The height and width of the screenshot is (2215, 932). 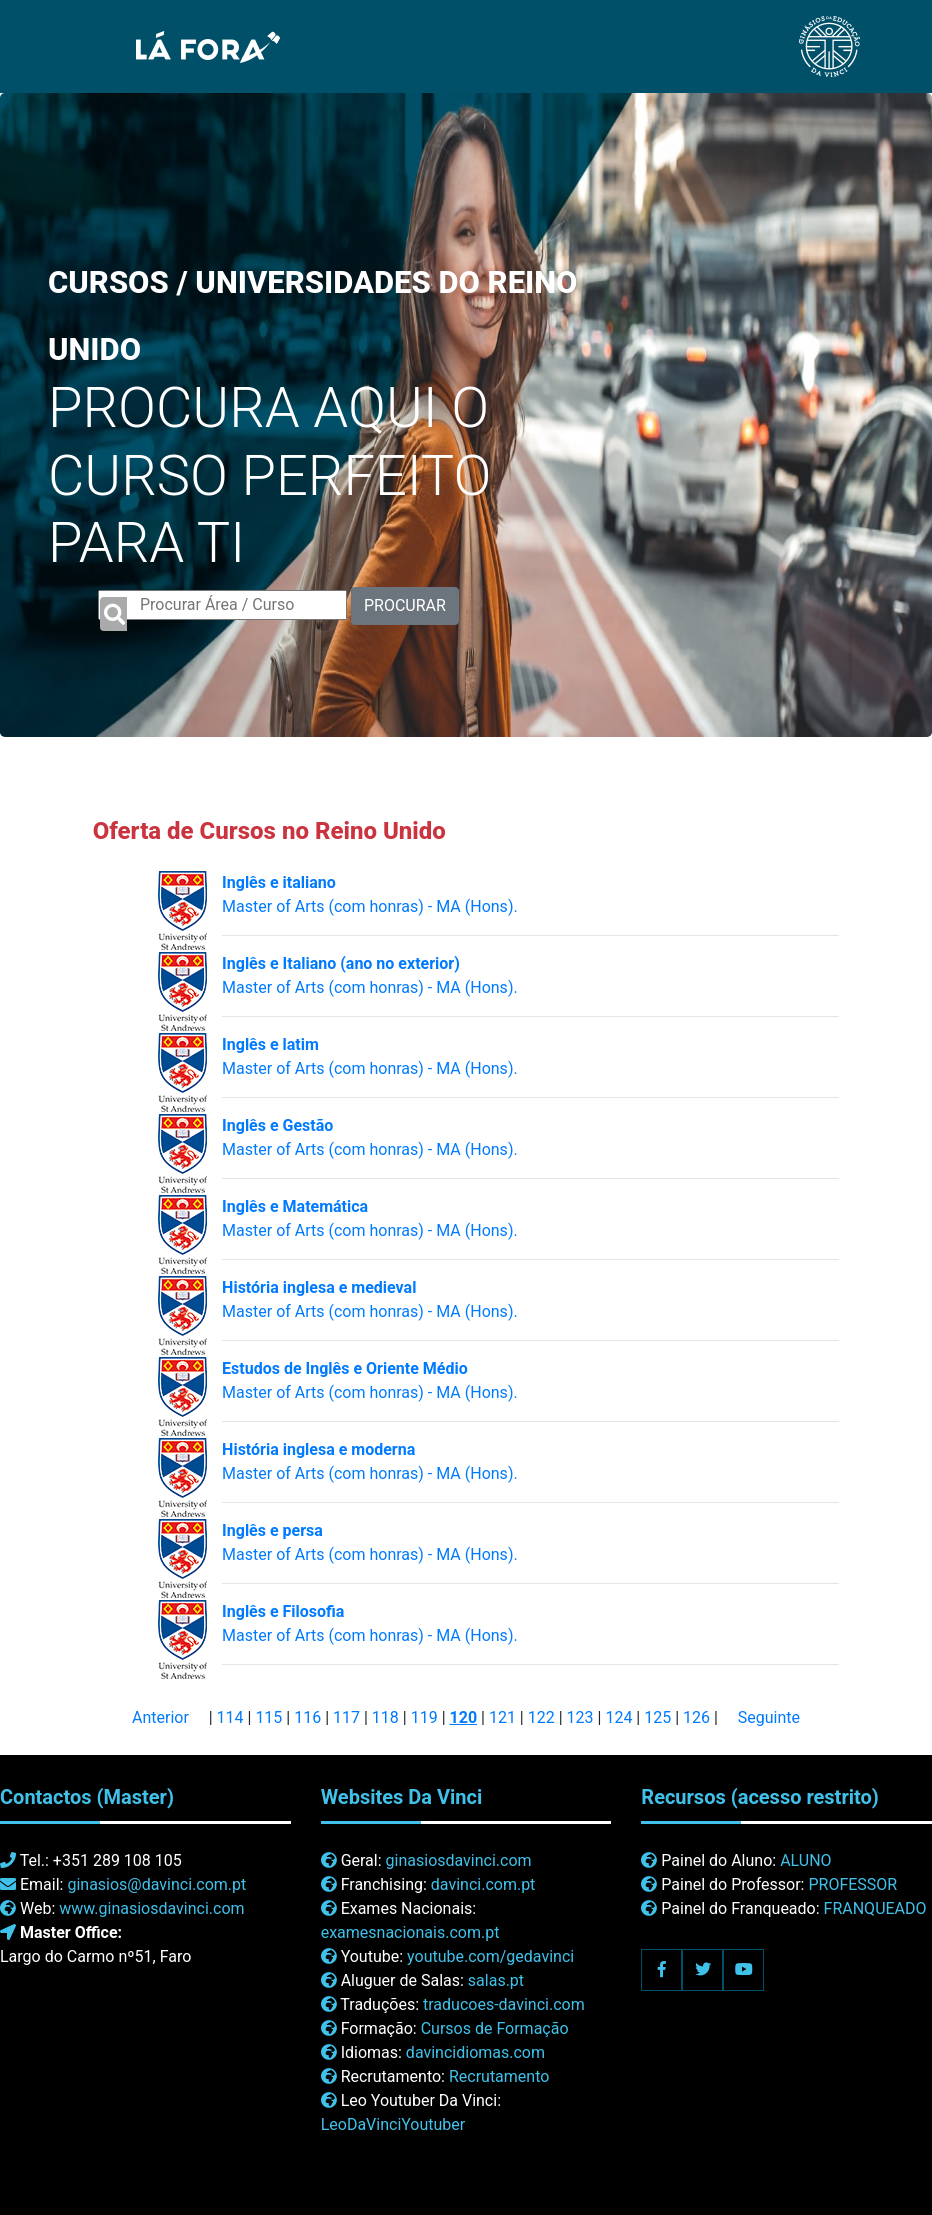 What do you see at coordinates (307, 1717) in the screenshot?
I see `116` at bounding box center [307, 1717].